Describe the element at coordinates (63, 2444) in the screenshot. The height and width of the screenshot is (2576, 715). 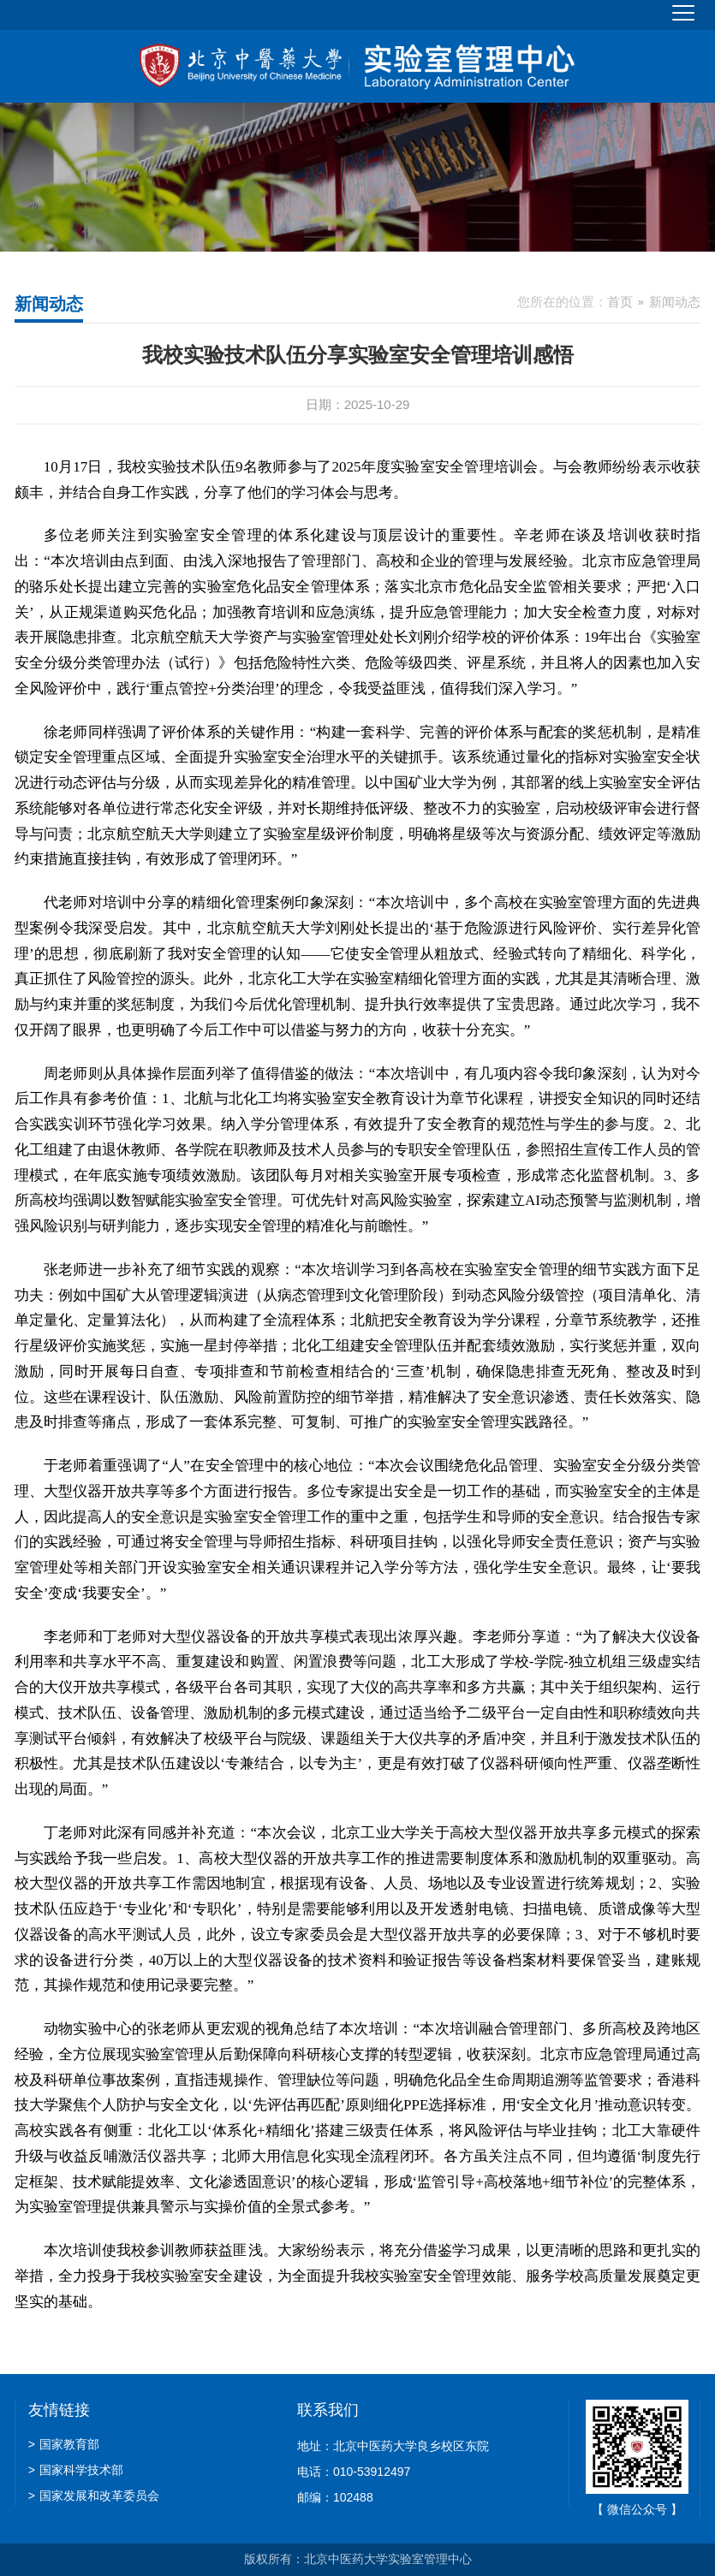
I see `国家教育部` at that location.